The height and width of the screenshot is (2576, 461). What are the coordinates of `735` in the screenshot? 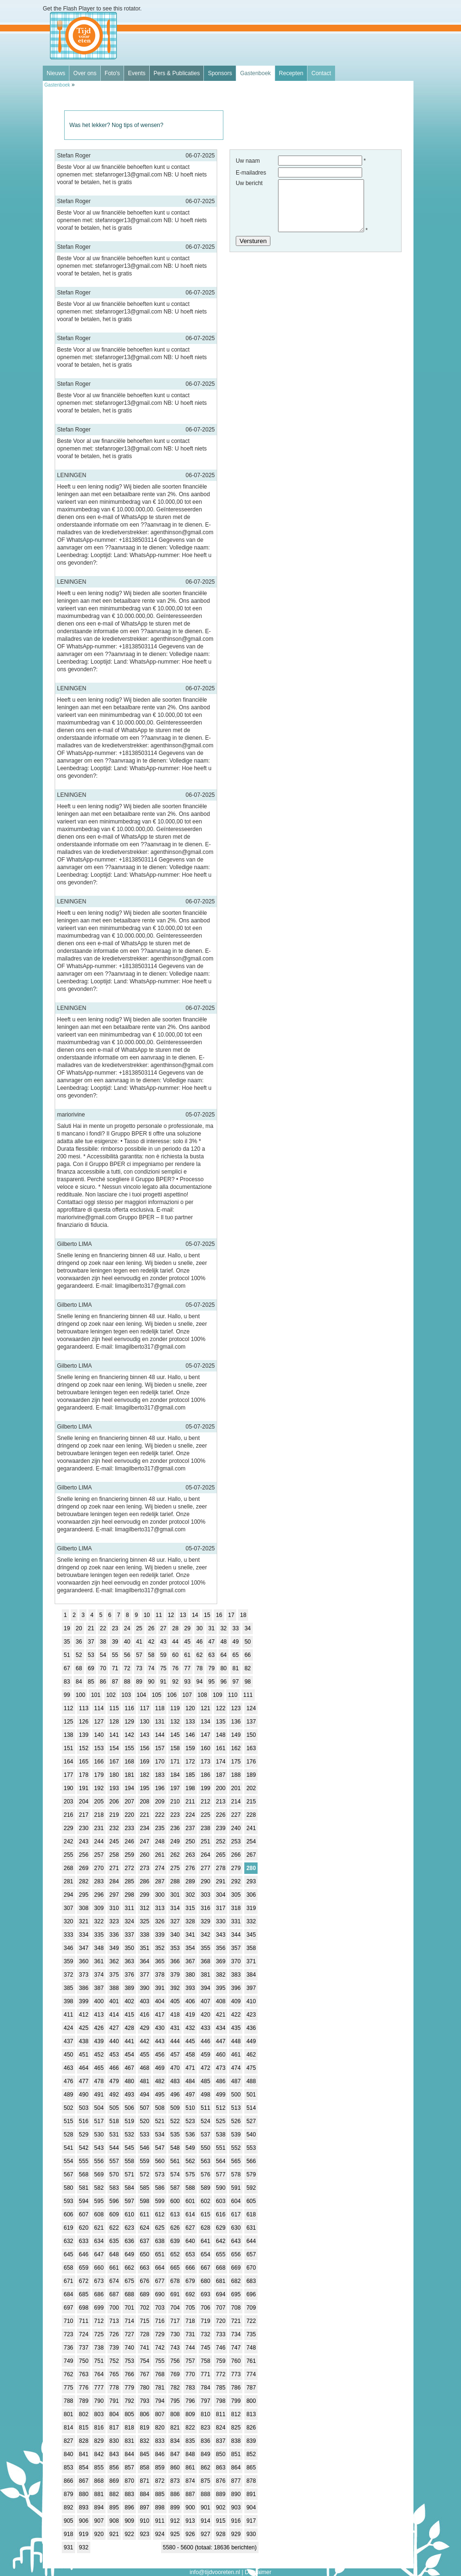 It's located at (251, 2334).